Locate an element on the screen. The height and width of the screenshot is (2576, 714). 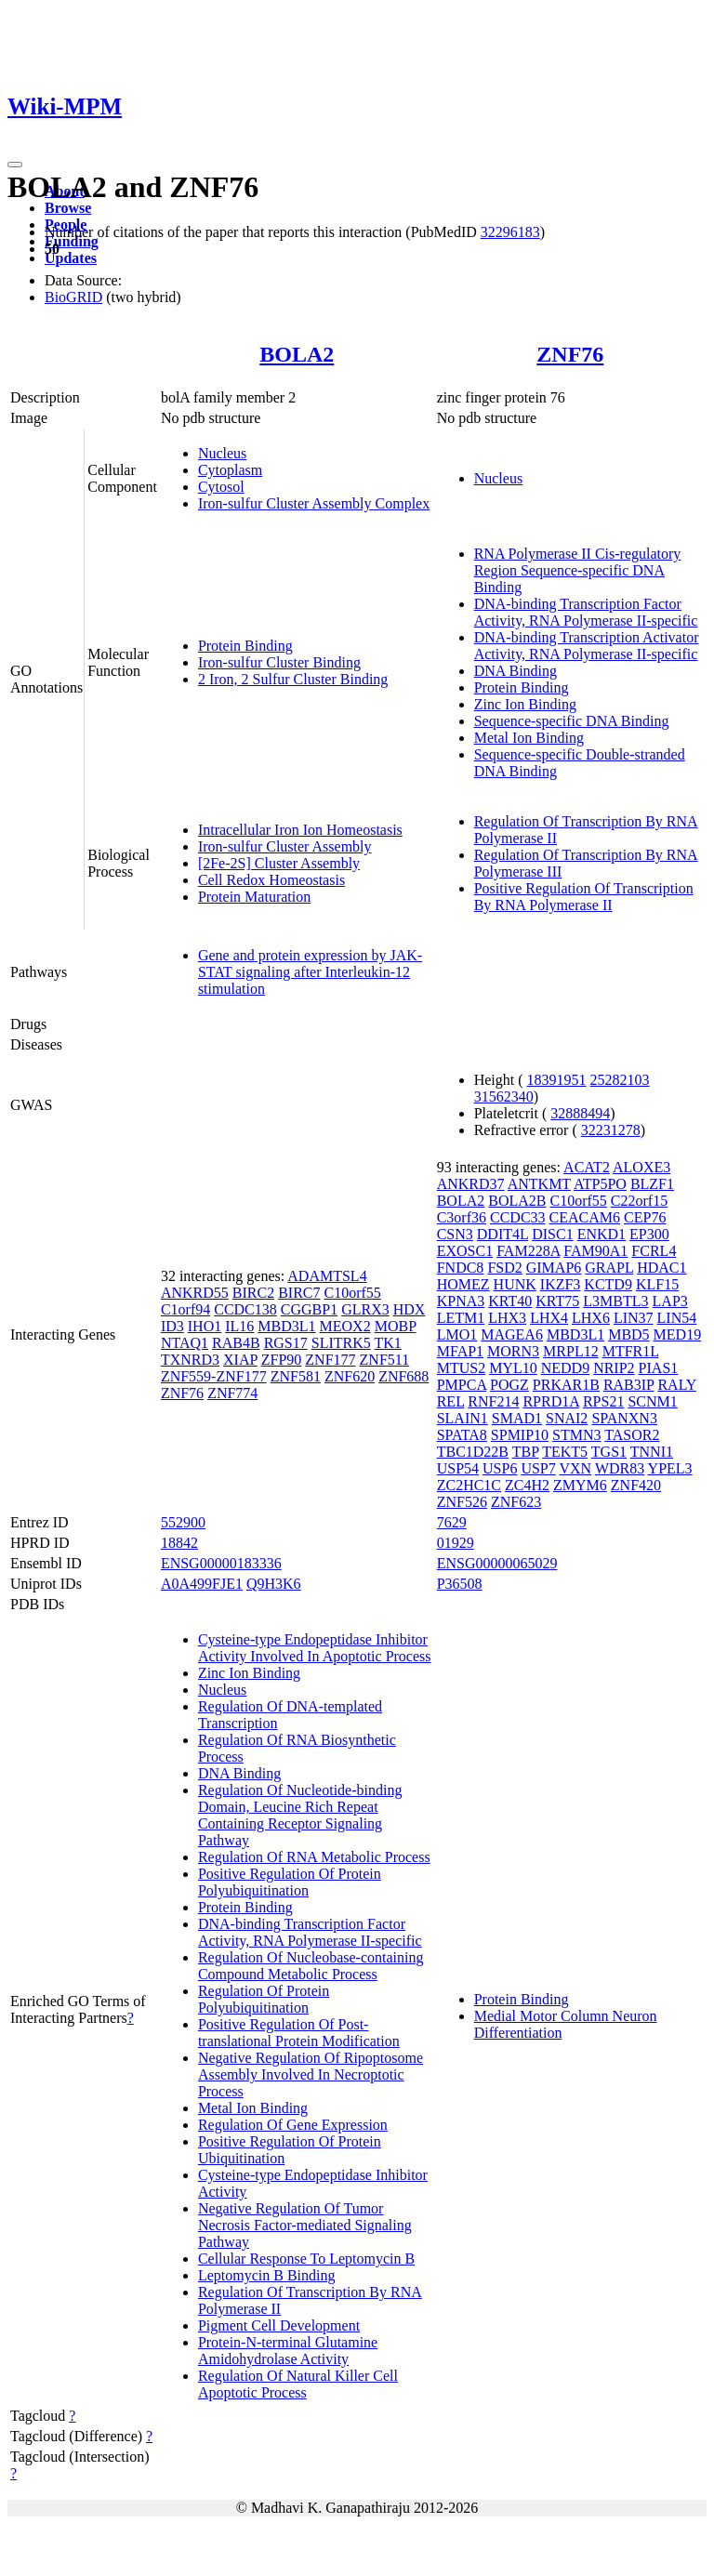
Sequence-specific DNA Binding is located at coordinates (571, 721).